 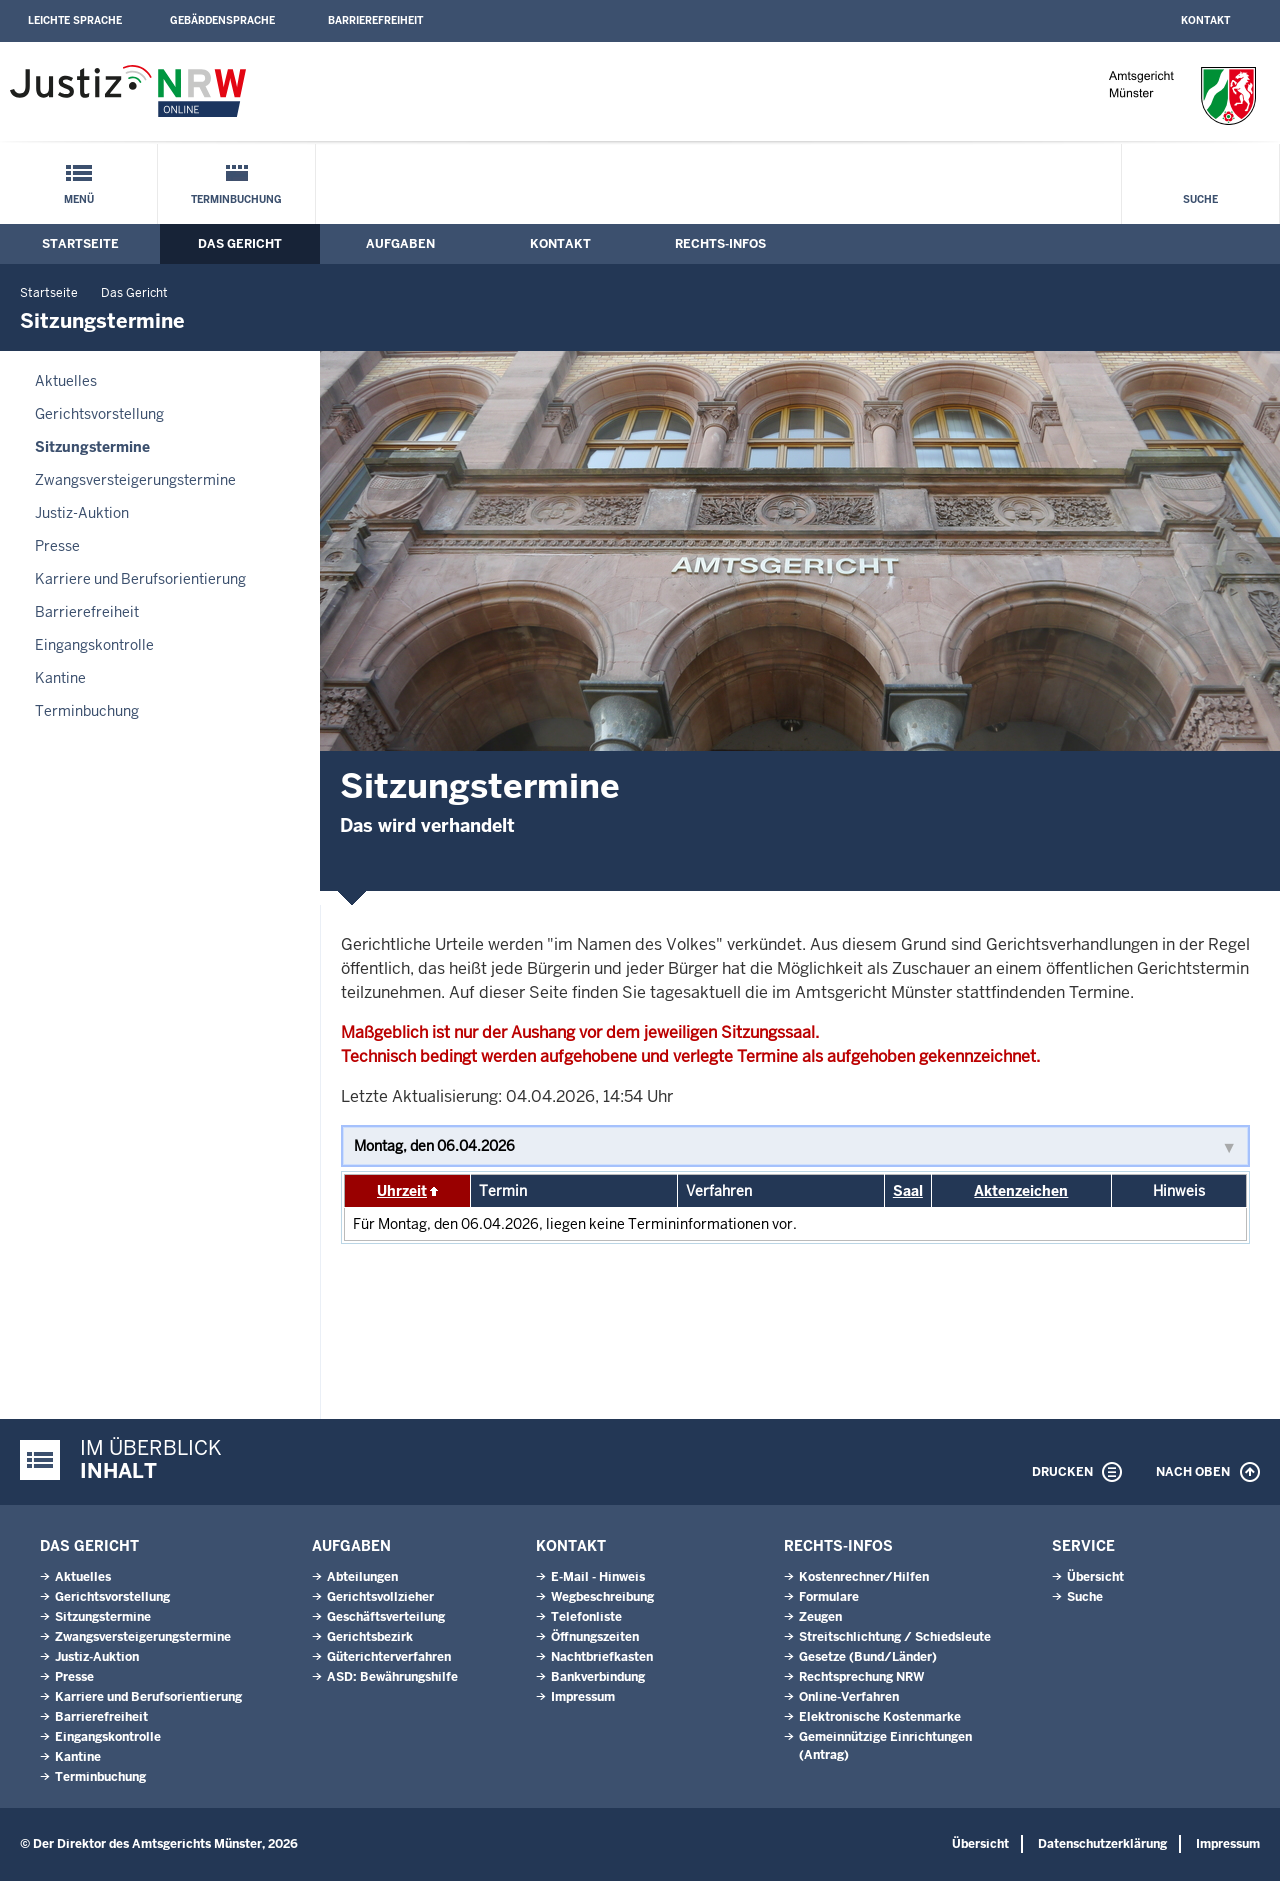 What do you see at coordinates (82, 513) in the screenshot?
I see `Justiz-Auktion` at bounding box center [82, 513].